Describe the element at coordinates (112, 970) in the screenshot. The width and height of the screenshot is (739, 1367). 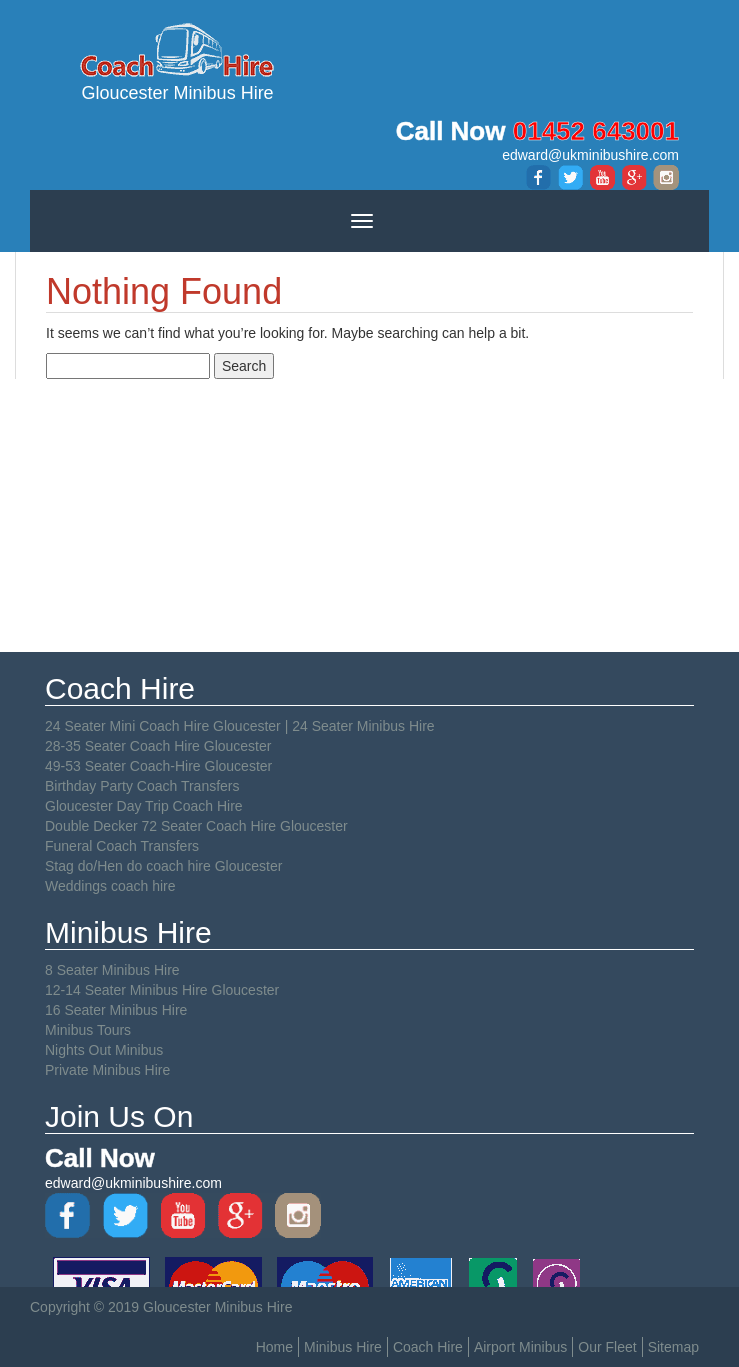
I see `8 Seater Minibus Hire` at that location.